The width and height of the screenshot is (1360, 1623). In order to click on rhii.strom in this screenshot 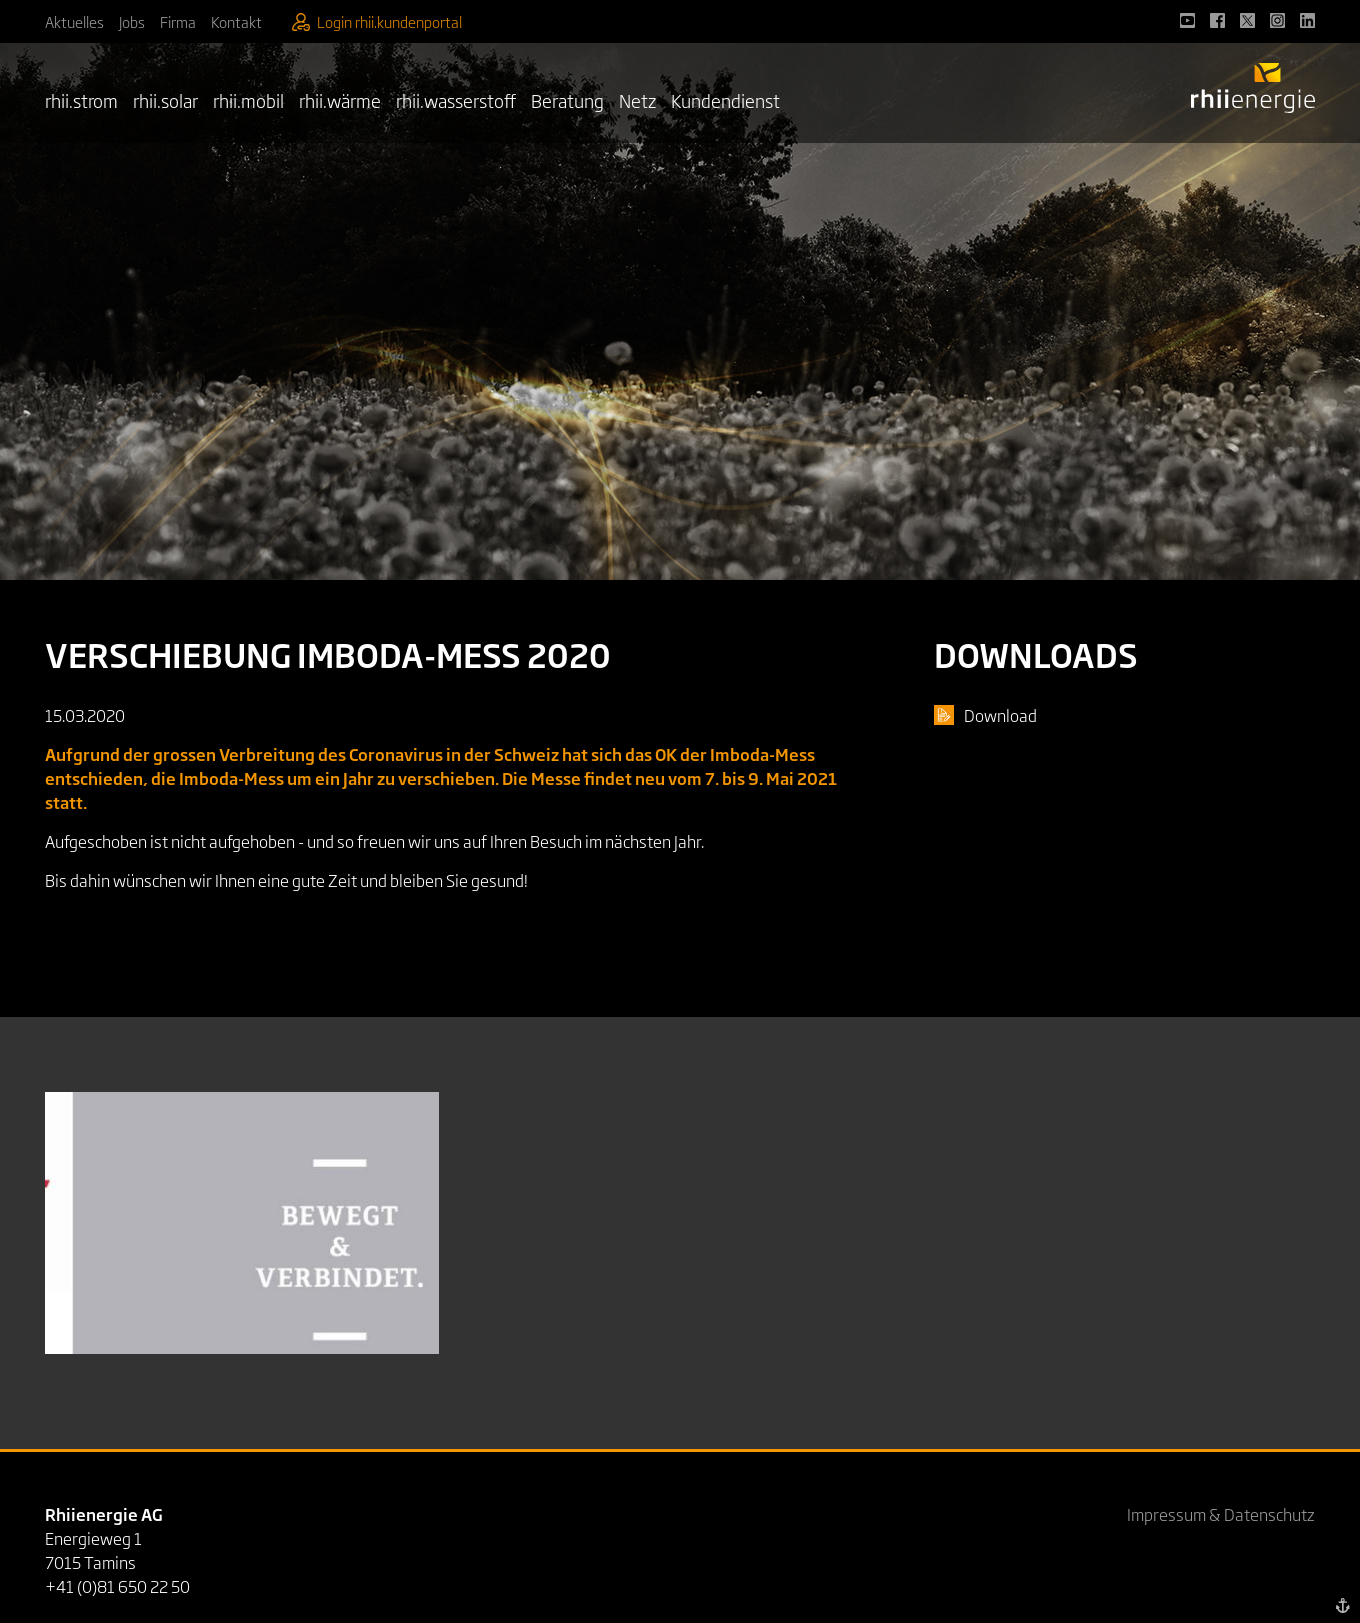, I will do `click(81, 100)`.